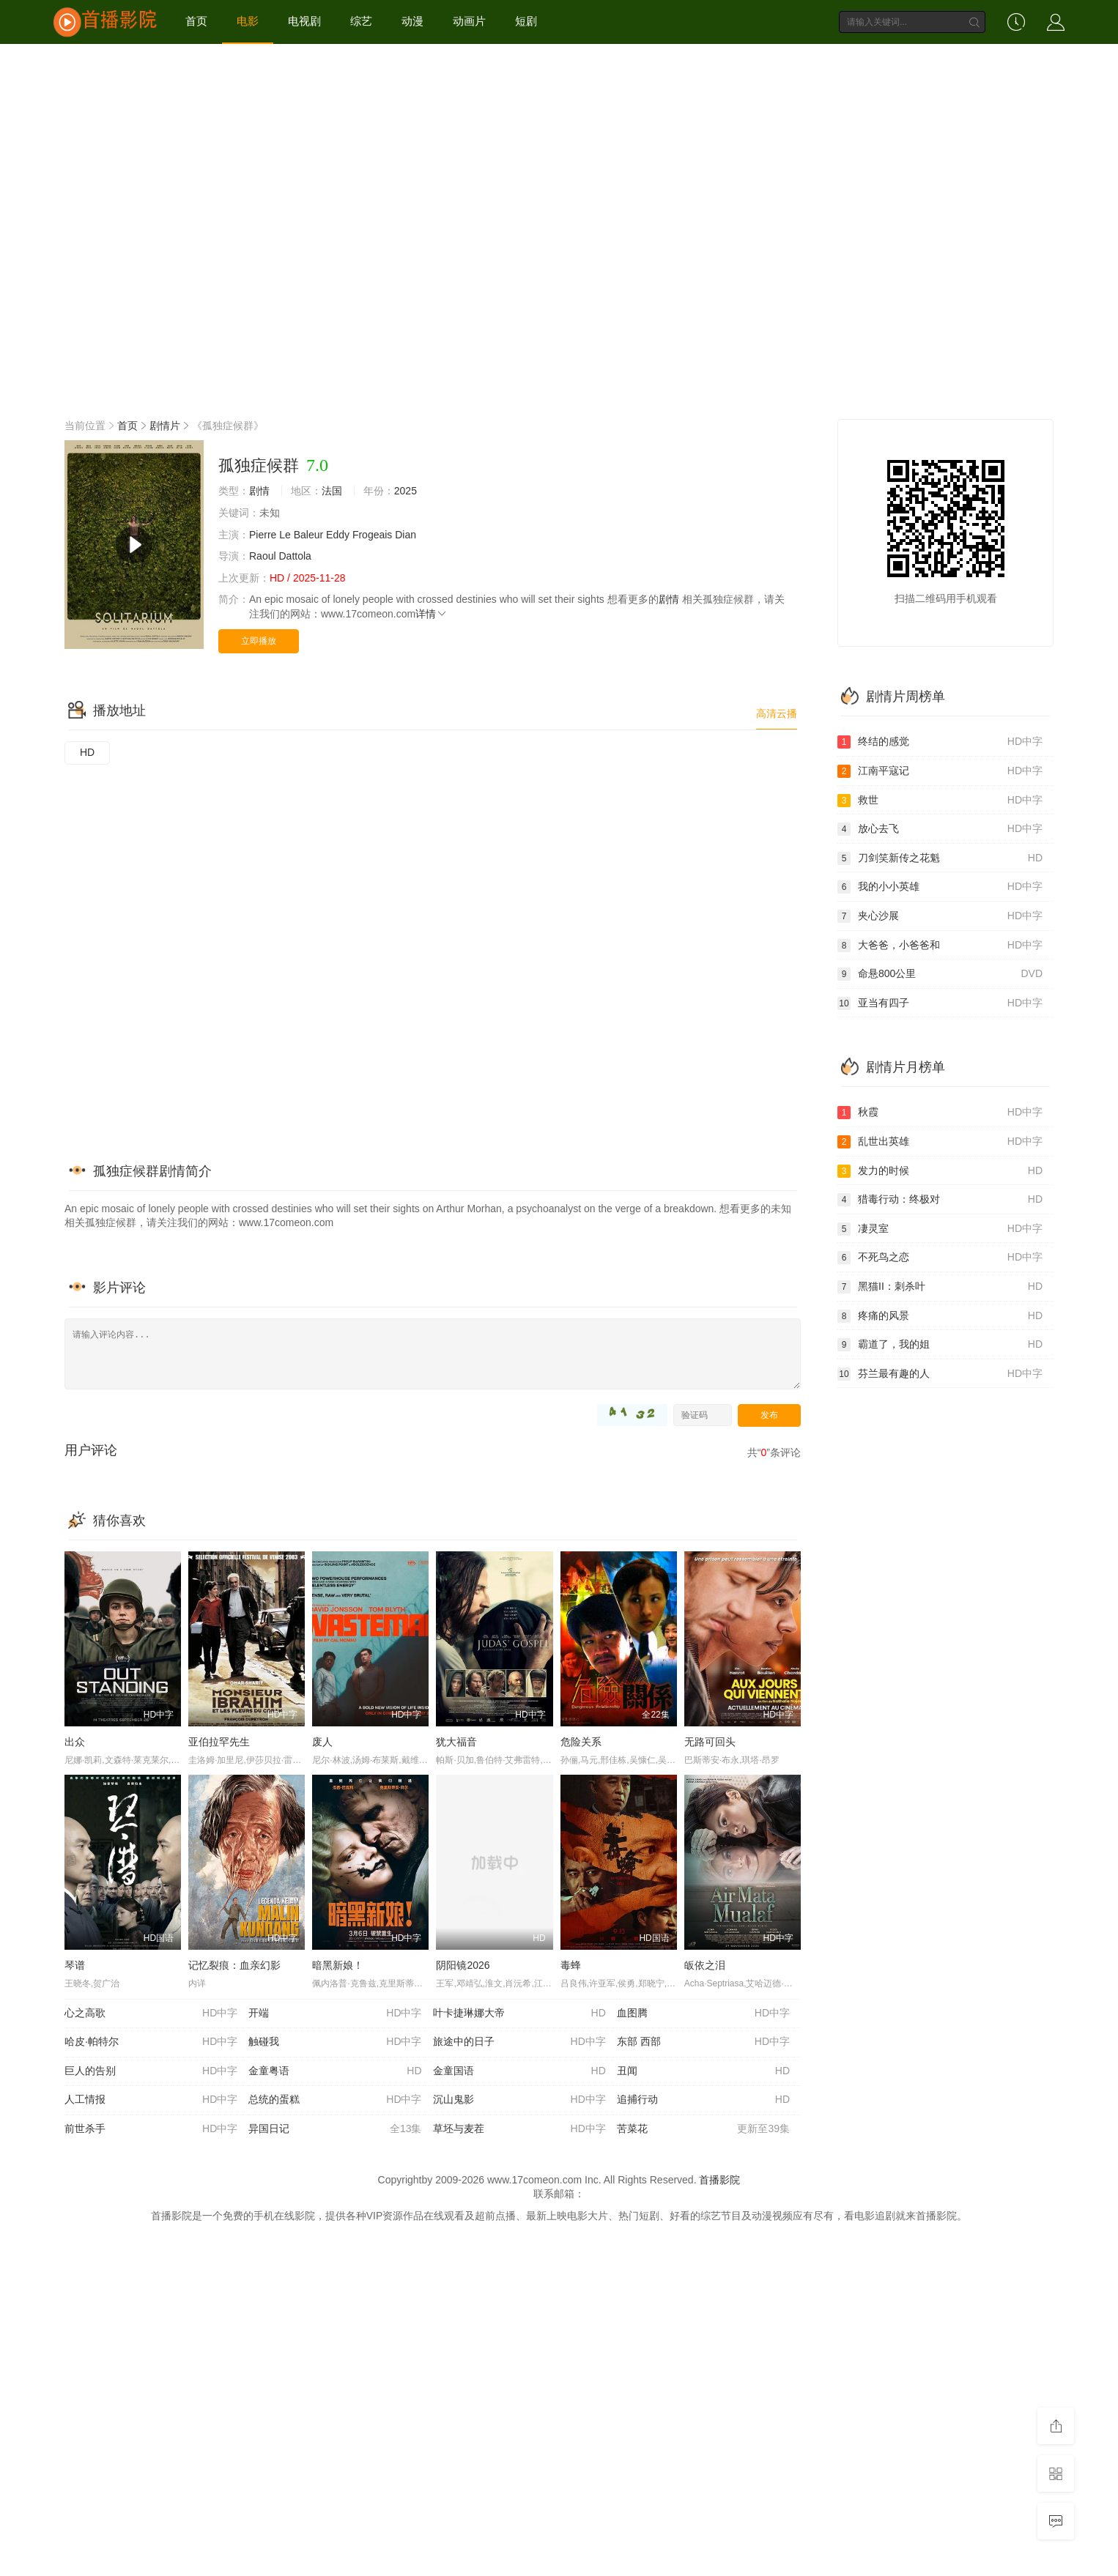 Image resolution: width=1118 pixels, height=2576 pixels. Describe the element at coordinates (150, 2129) in the screenshot. I see `前世杀手` at that location.